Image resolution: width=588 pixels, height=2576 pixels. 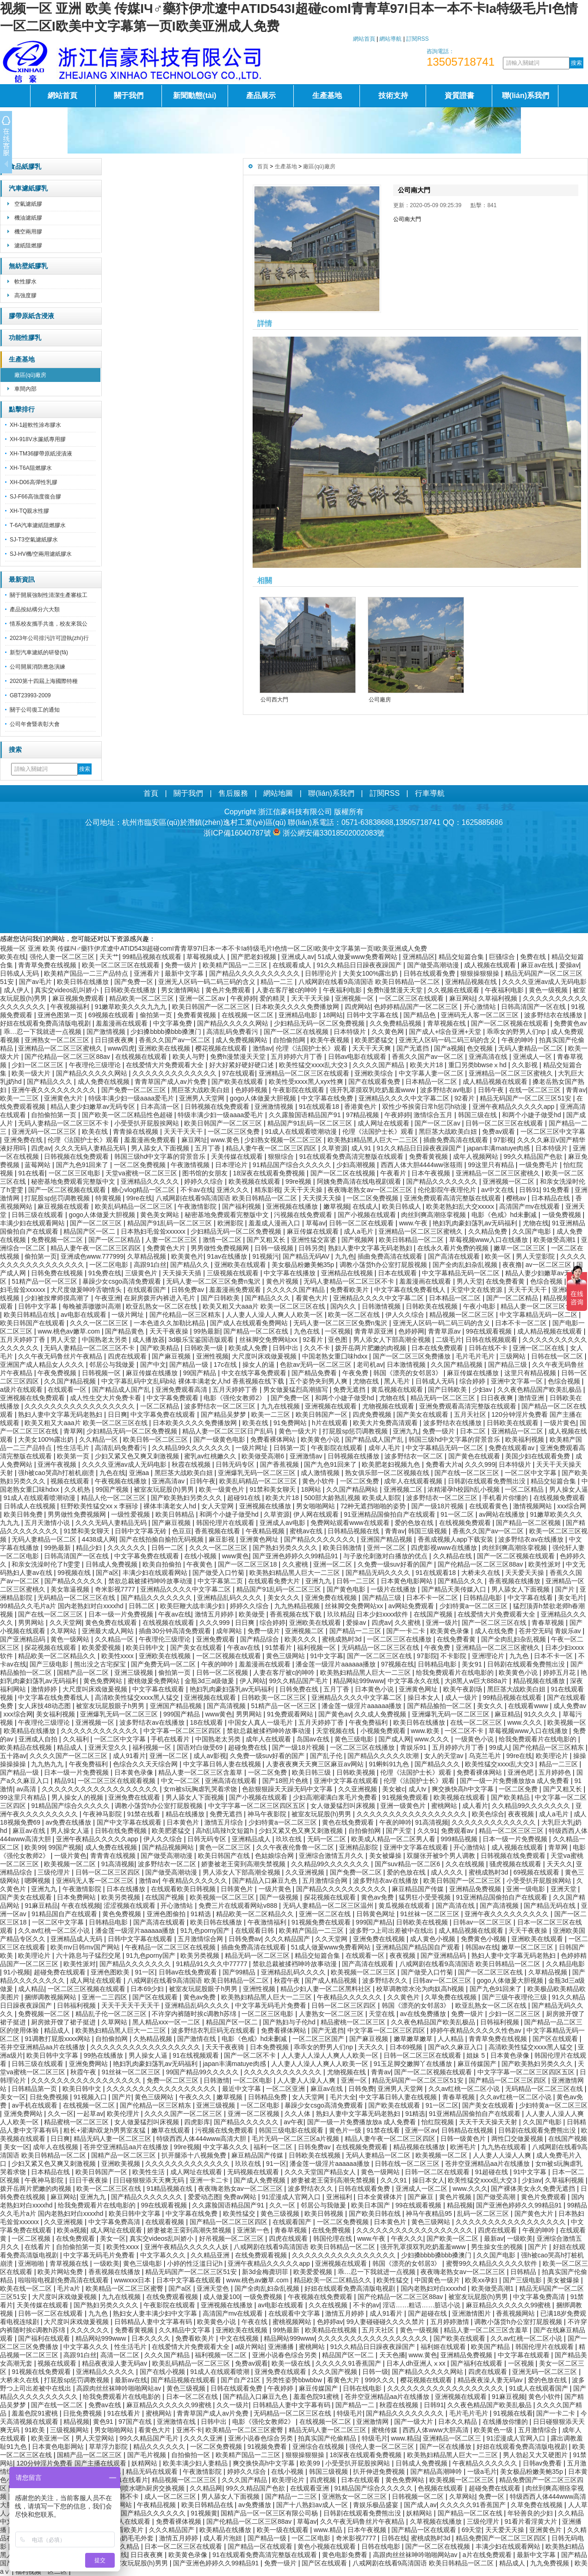 I want to click on 国产自产21区, so click(x=241, y=2380).